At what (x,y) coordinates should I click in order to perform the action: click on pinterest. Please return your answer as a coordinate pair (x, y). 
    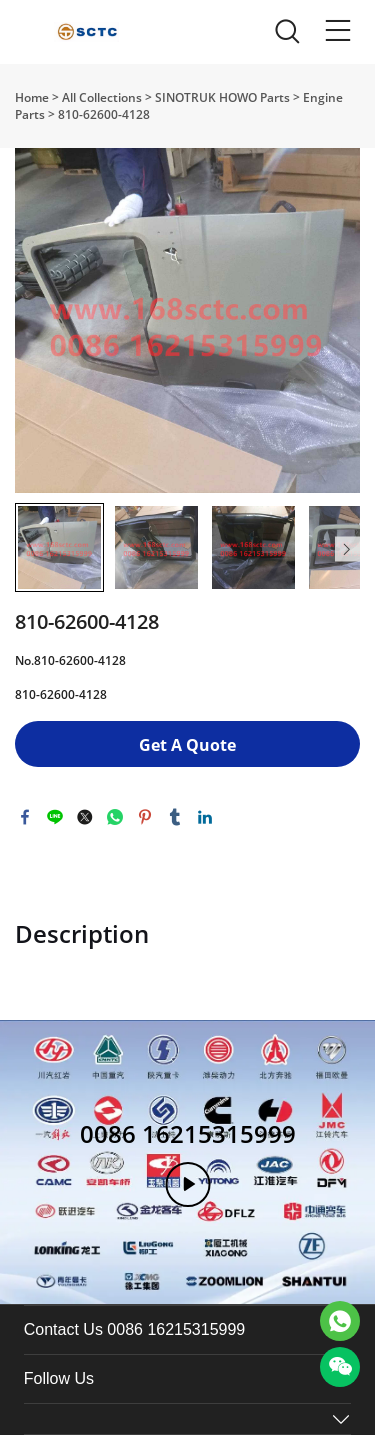
    Looking at the image, I should click on (145, 817).